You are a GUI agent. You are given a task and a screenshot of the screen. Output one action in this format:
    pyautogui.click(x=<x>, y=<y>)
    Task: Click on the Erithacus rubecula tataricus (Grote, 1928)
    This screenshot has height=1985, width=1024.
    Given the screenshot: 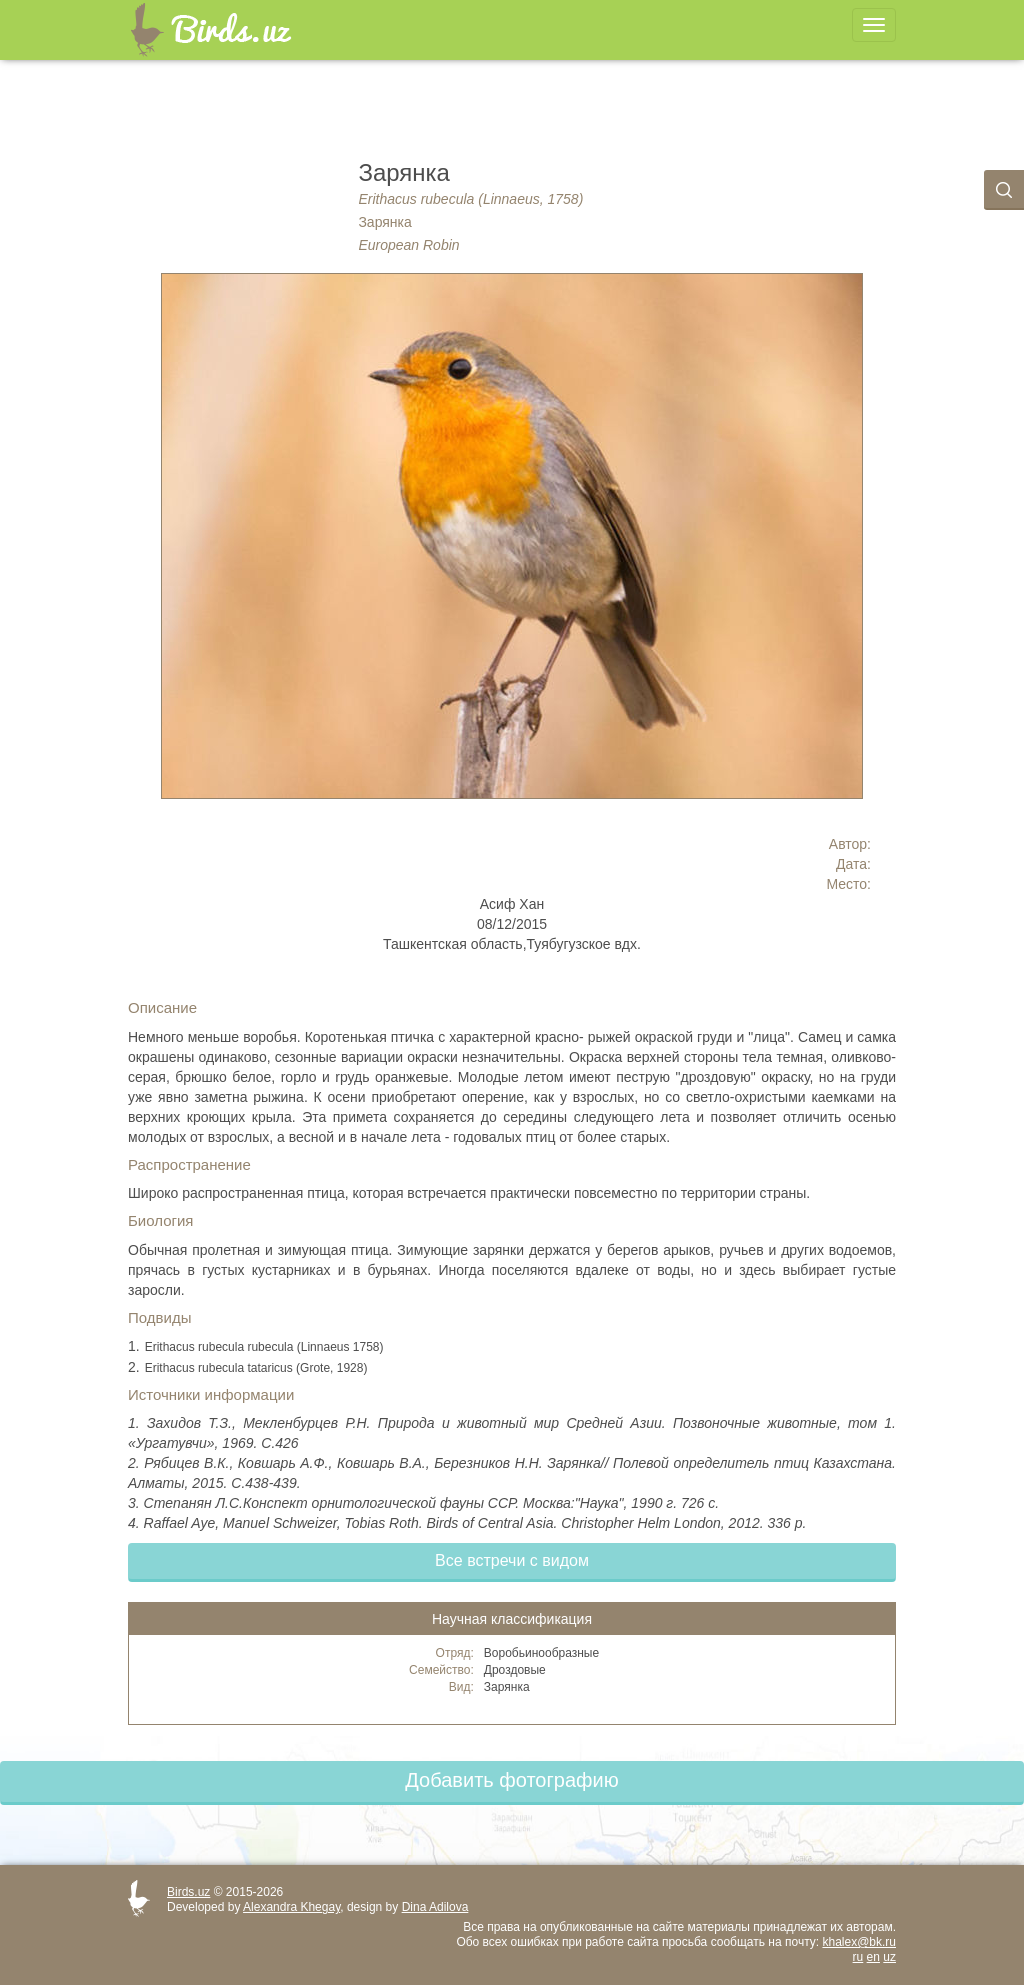 What is the action you would take?
    pyautogui.click(x=256, y=1368)
    